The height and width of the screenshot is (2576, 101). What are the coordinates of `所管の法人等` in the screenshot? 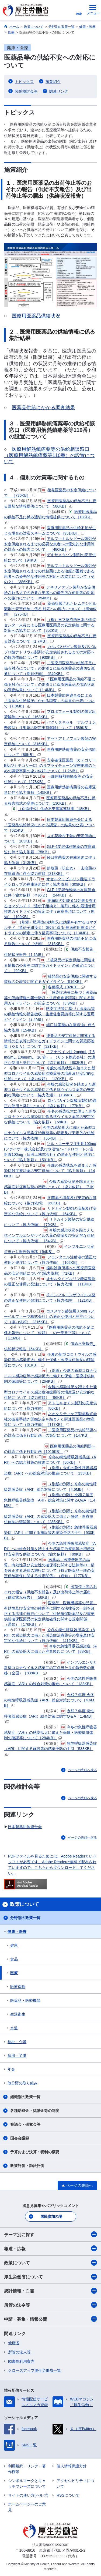 It's located at (19, 2352).